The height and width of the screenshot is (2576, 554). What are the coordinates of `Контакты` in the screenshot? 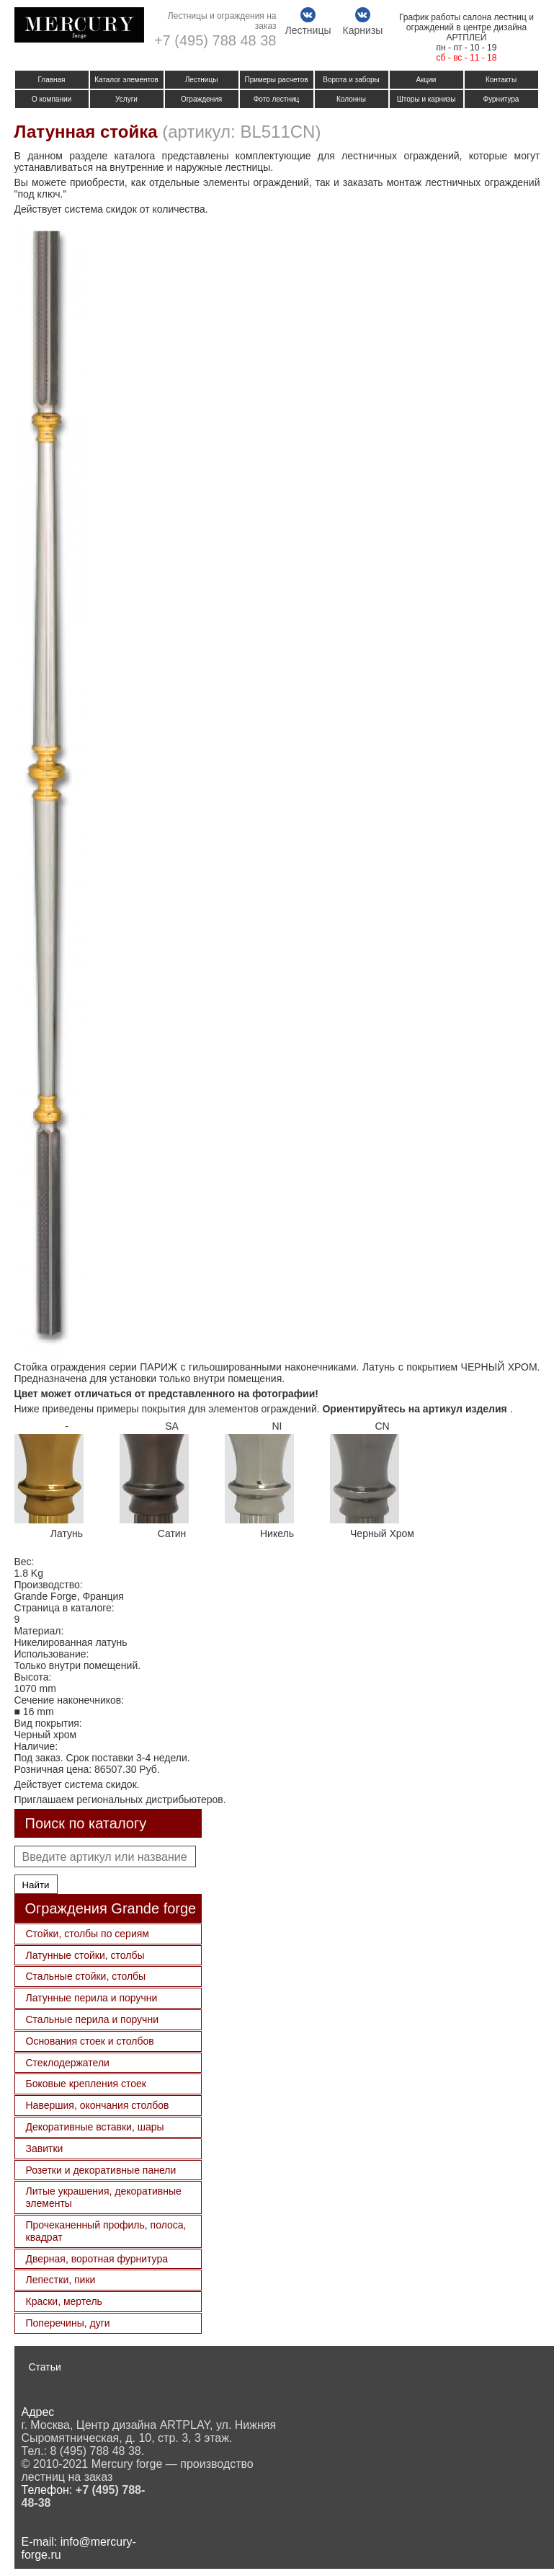 It's located at (501, 80).